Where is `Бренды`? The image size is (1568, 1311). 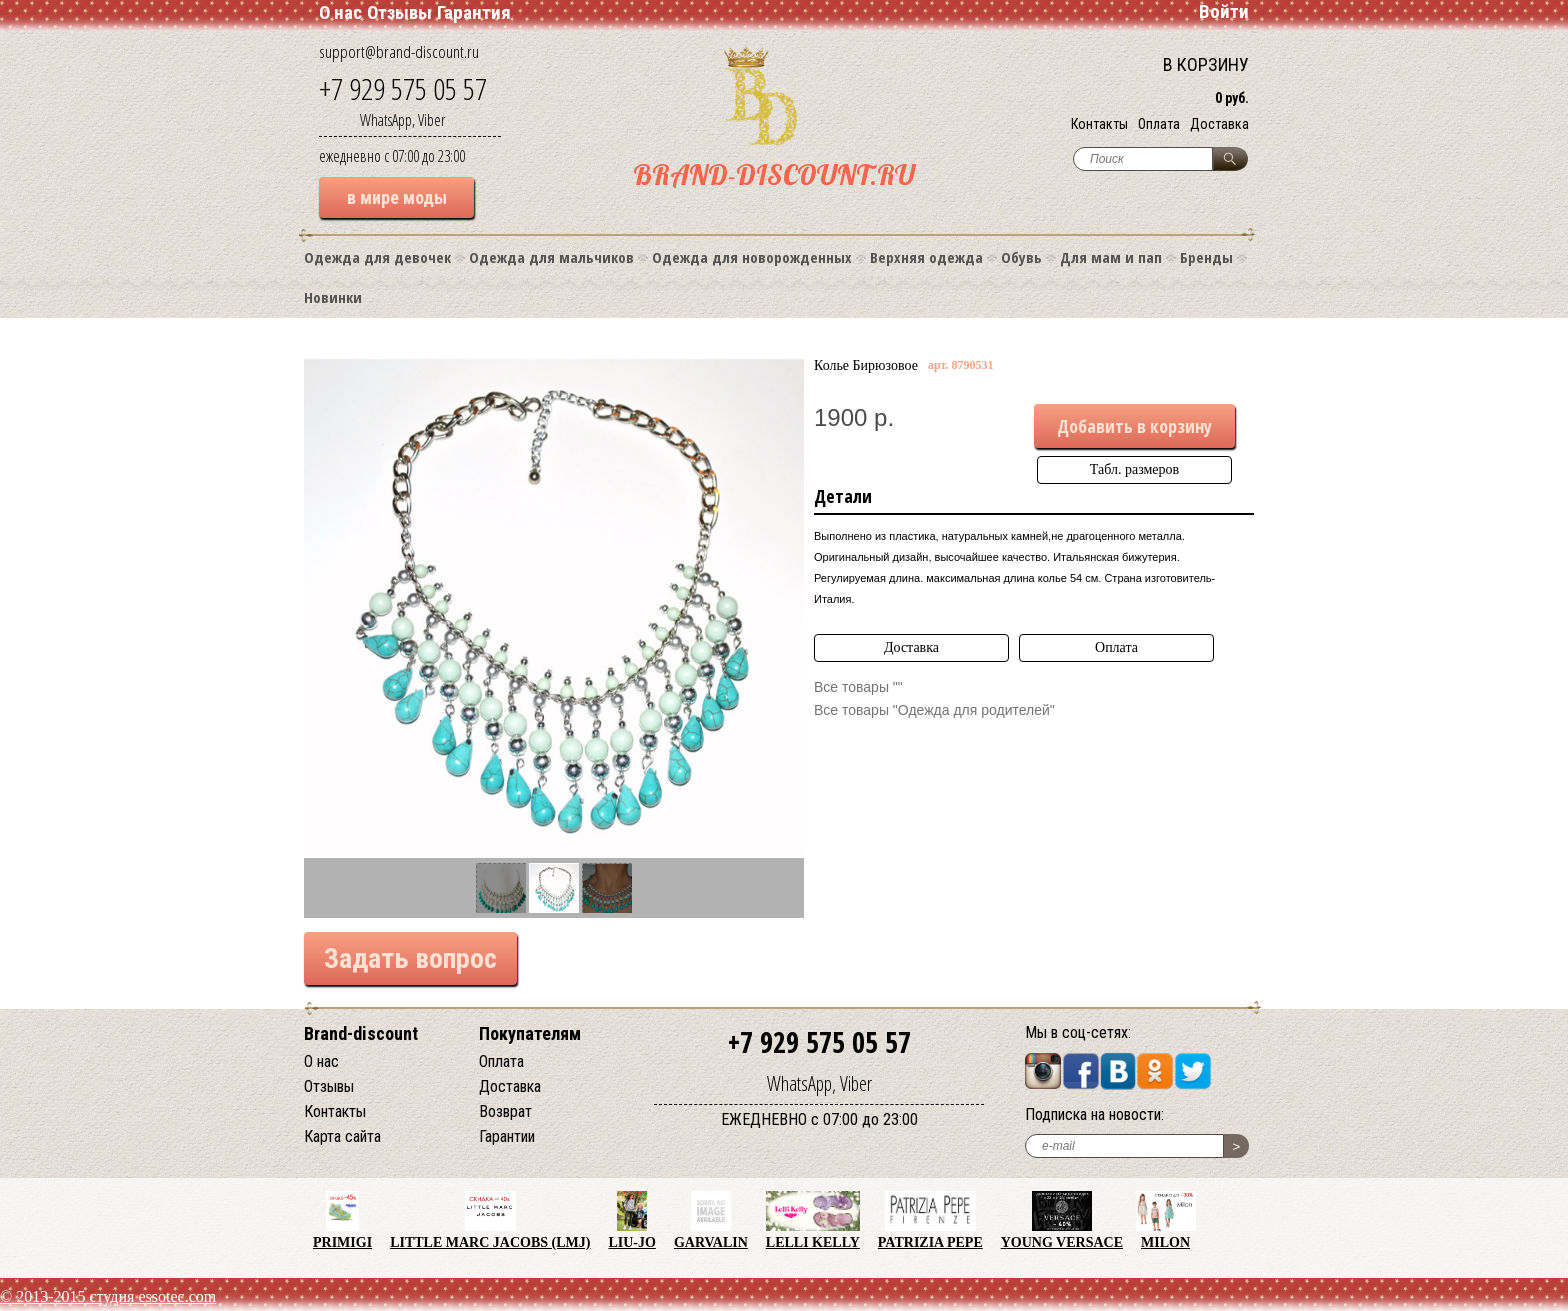 Бренды is located at coordinates (1206, 257).